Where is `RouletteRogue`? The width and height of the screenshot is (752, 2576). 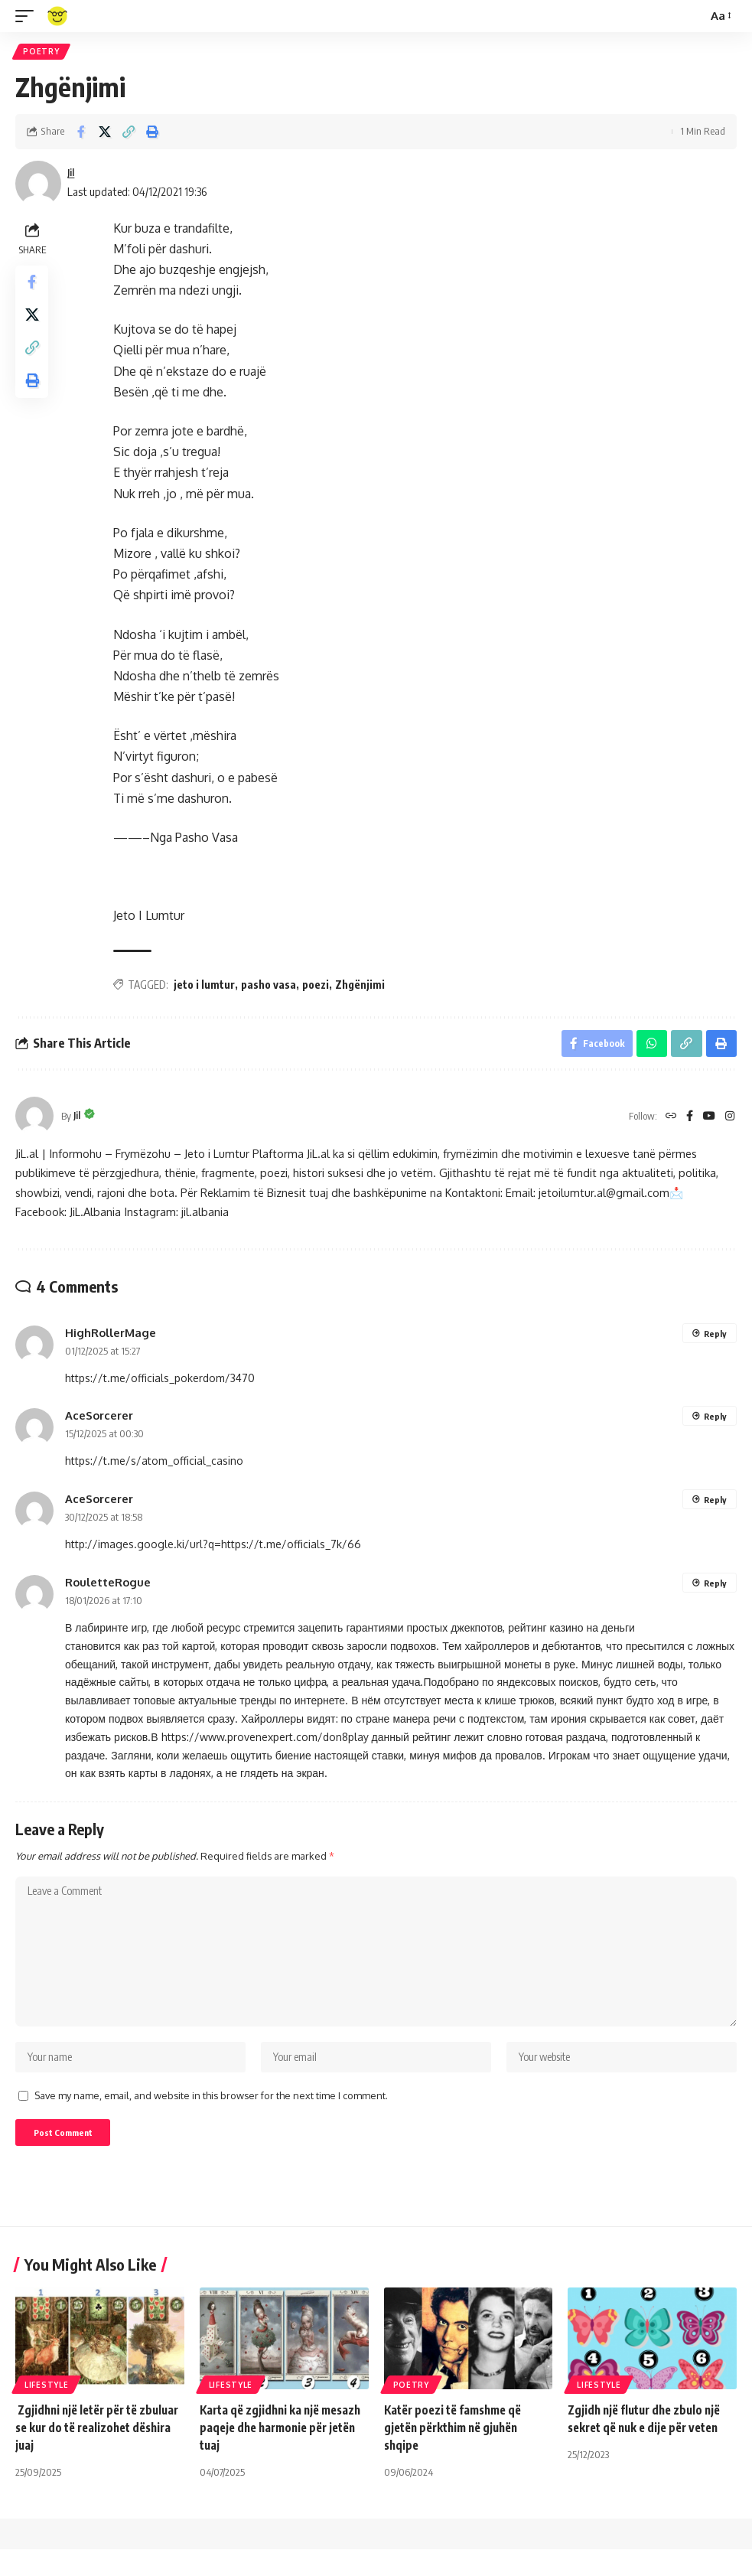
RouletteRogue is located at coordinates (108, 1588).